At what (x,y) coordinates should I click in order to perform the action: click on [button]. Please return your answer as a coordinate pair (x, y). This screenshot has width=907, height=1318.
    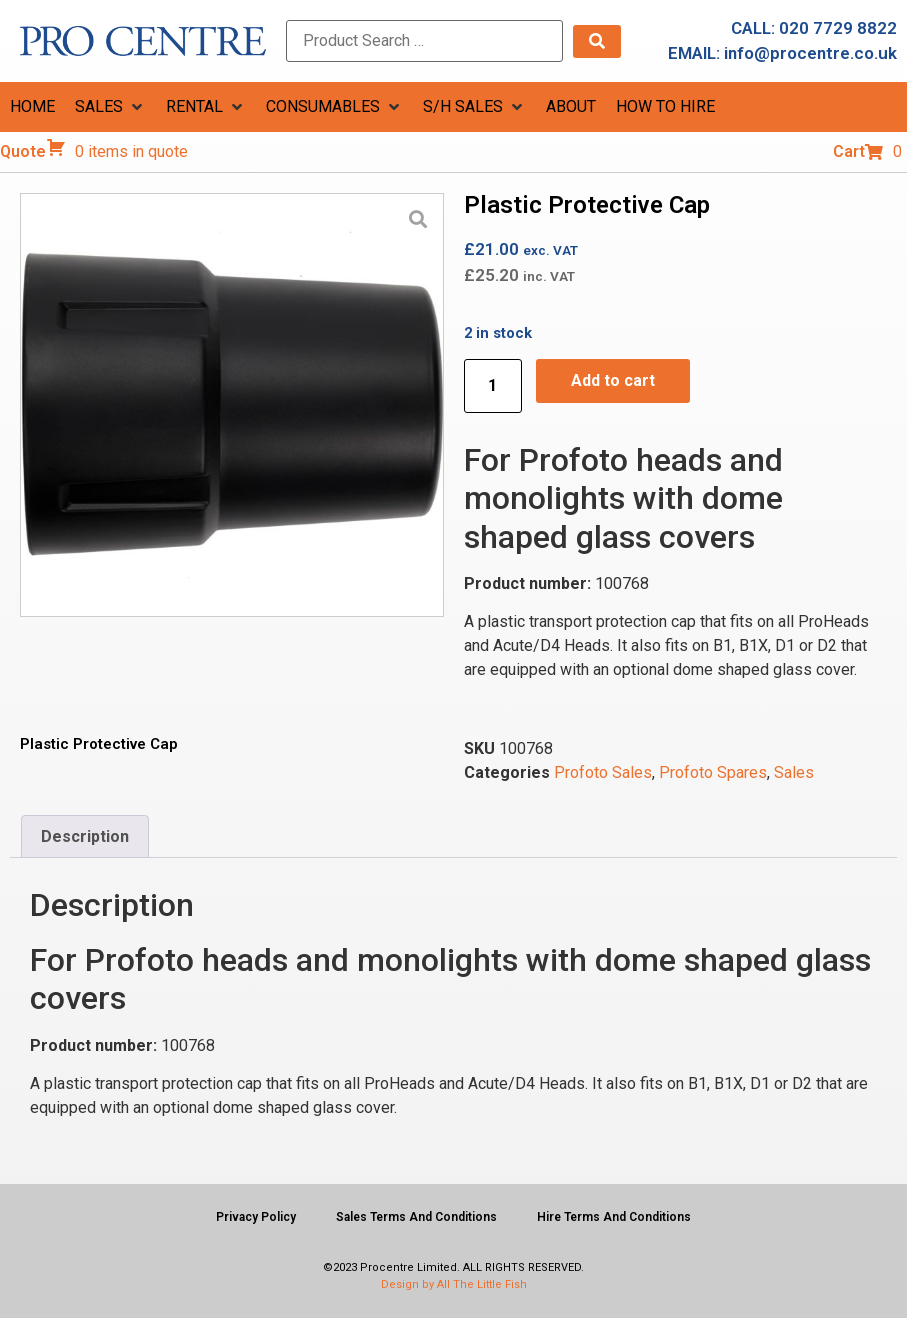
    Looking at the image, I should click on (110, 107).